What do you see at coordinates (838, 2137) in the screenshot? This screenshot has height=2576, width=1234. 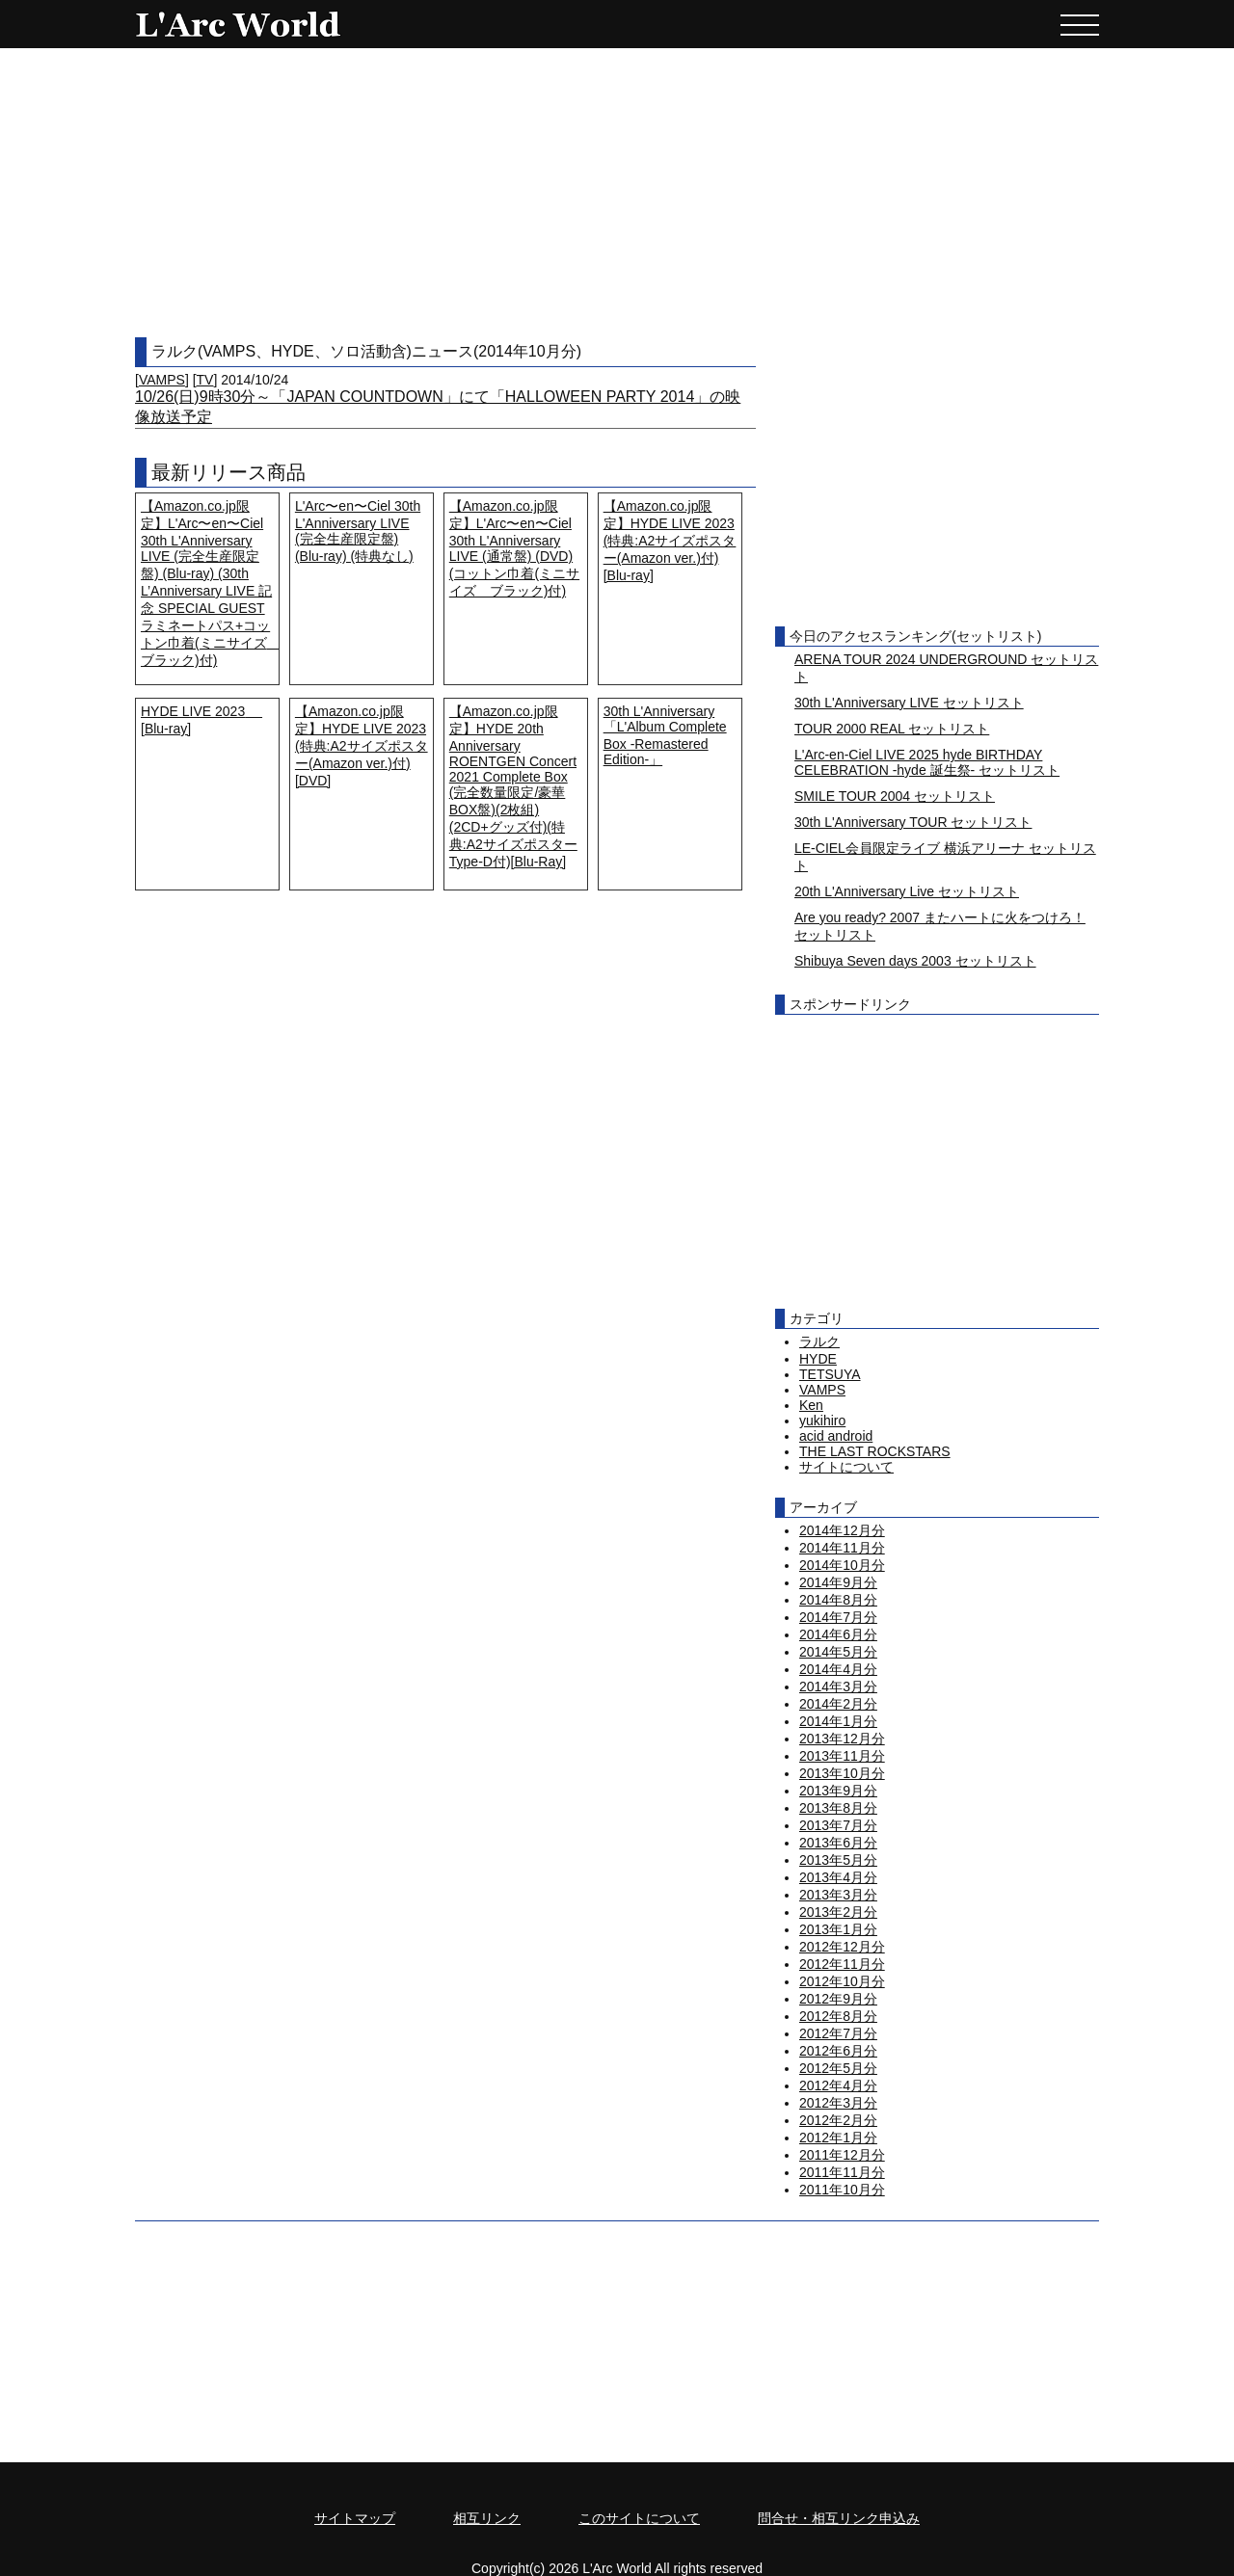 I see `2012年1月分` at bounding box center [838, 2137].